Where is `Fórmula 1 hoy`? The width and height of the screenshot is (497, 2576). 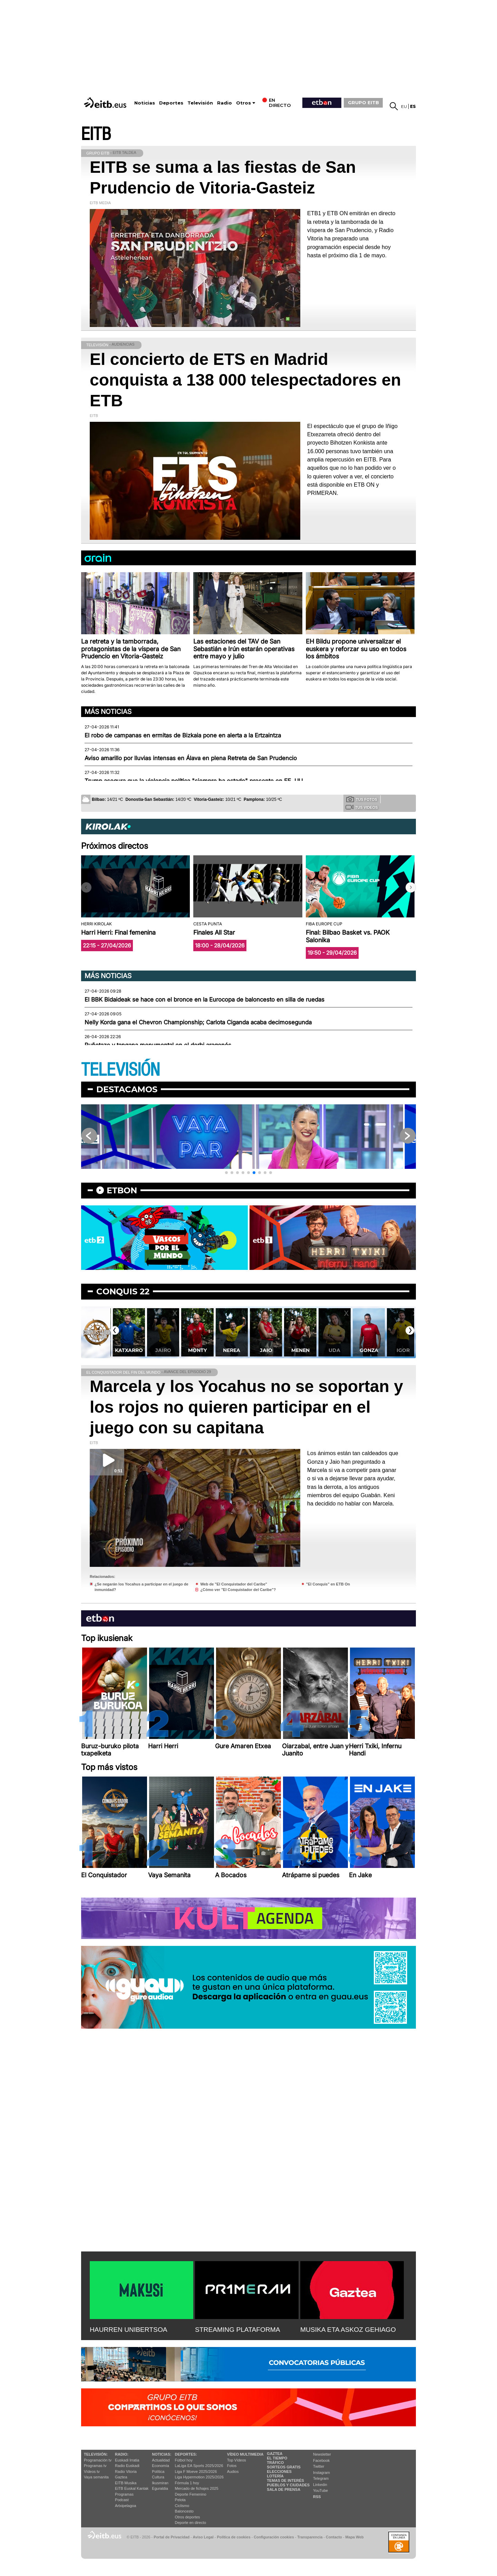
Fórmula 1 hoy is located at coordinates (187, 2483).